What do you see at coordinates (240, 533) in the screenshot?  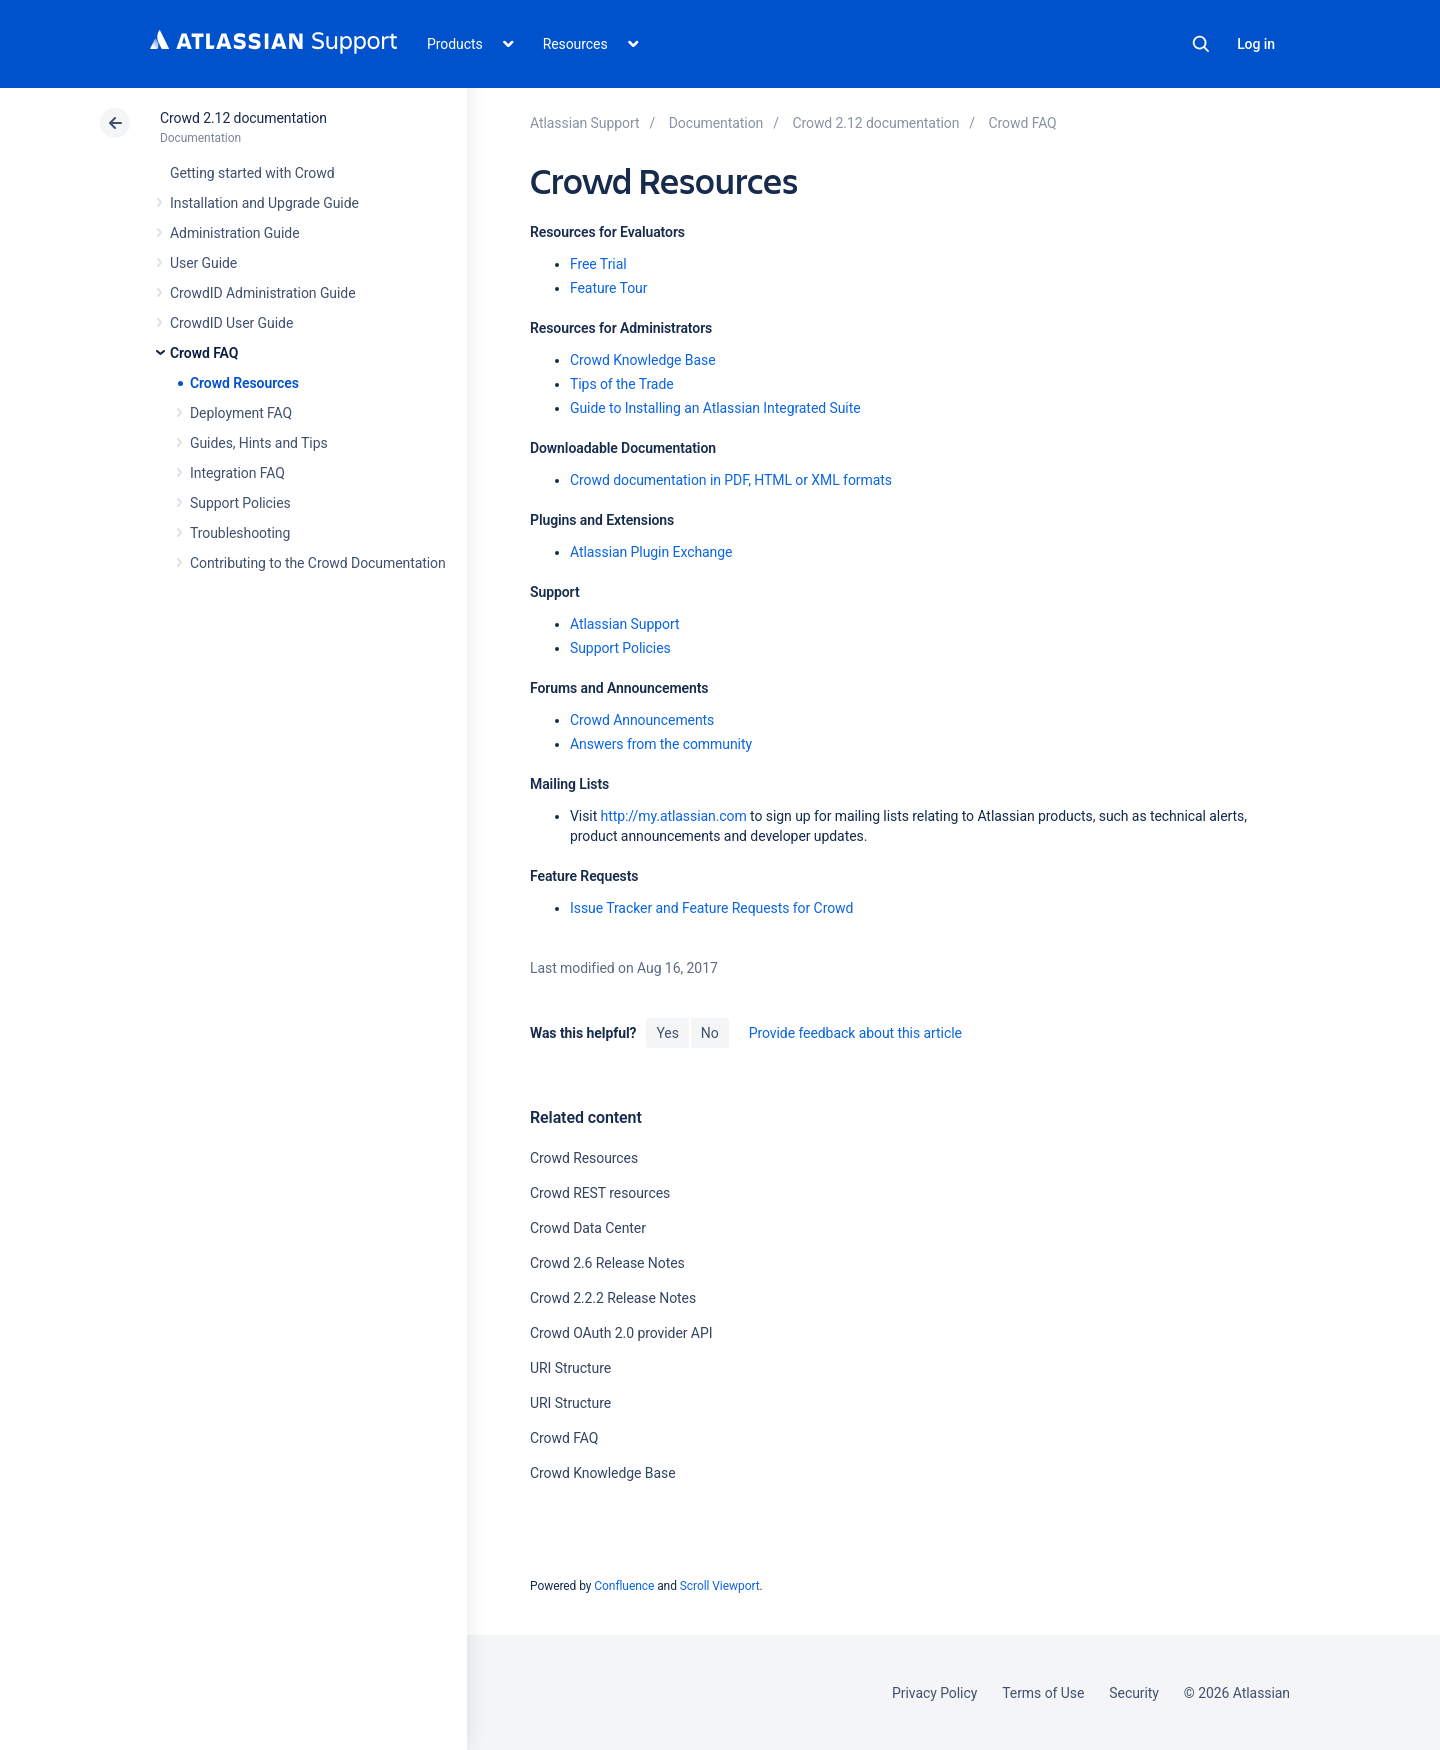 I see `Troubleshooting` at bounding box center [240, 533].